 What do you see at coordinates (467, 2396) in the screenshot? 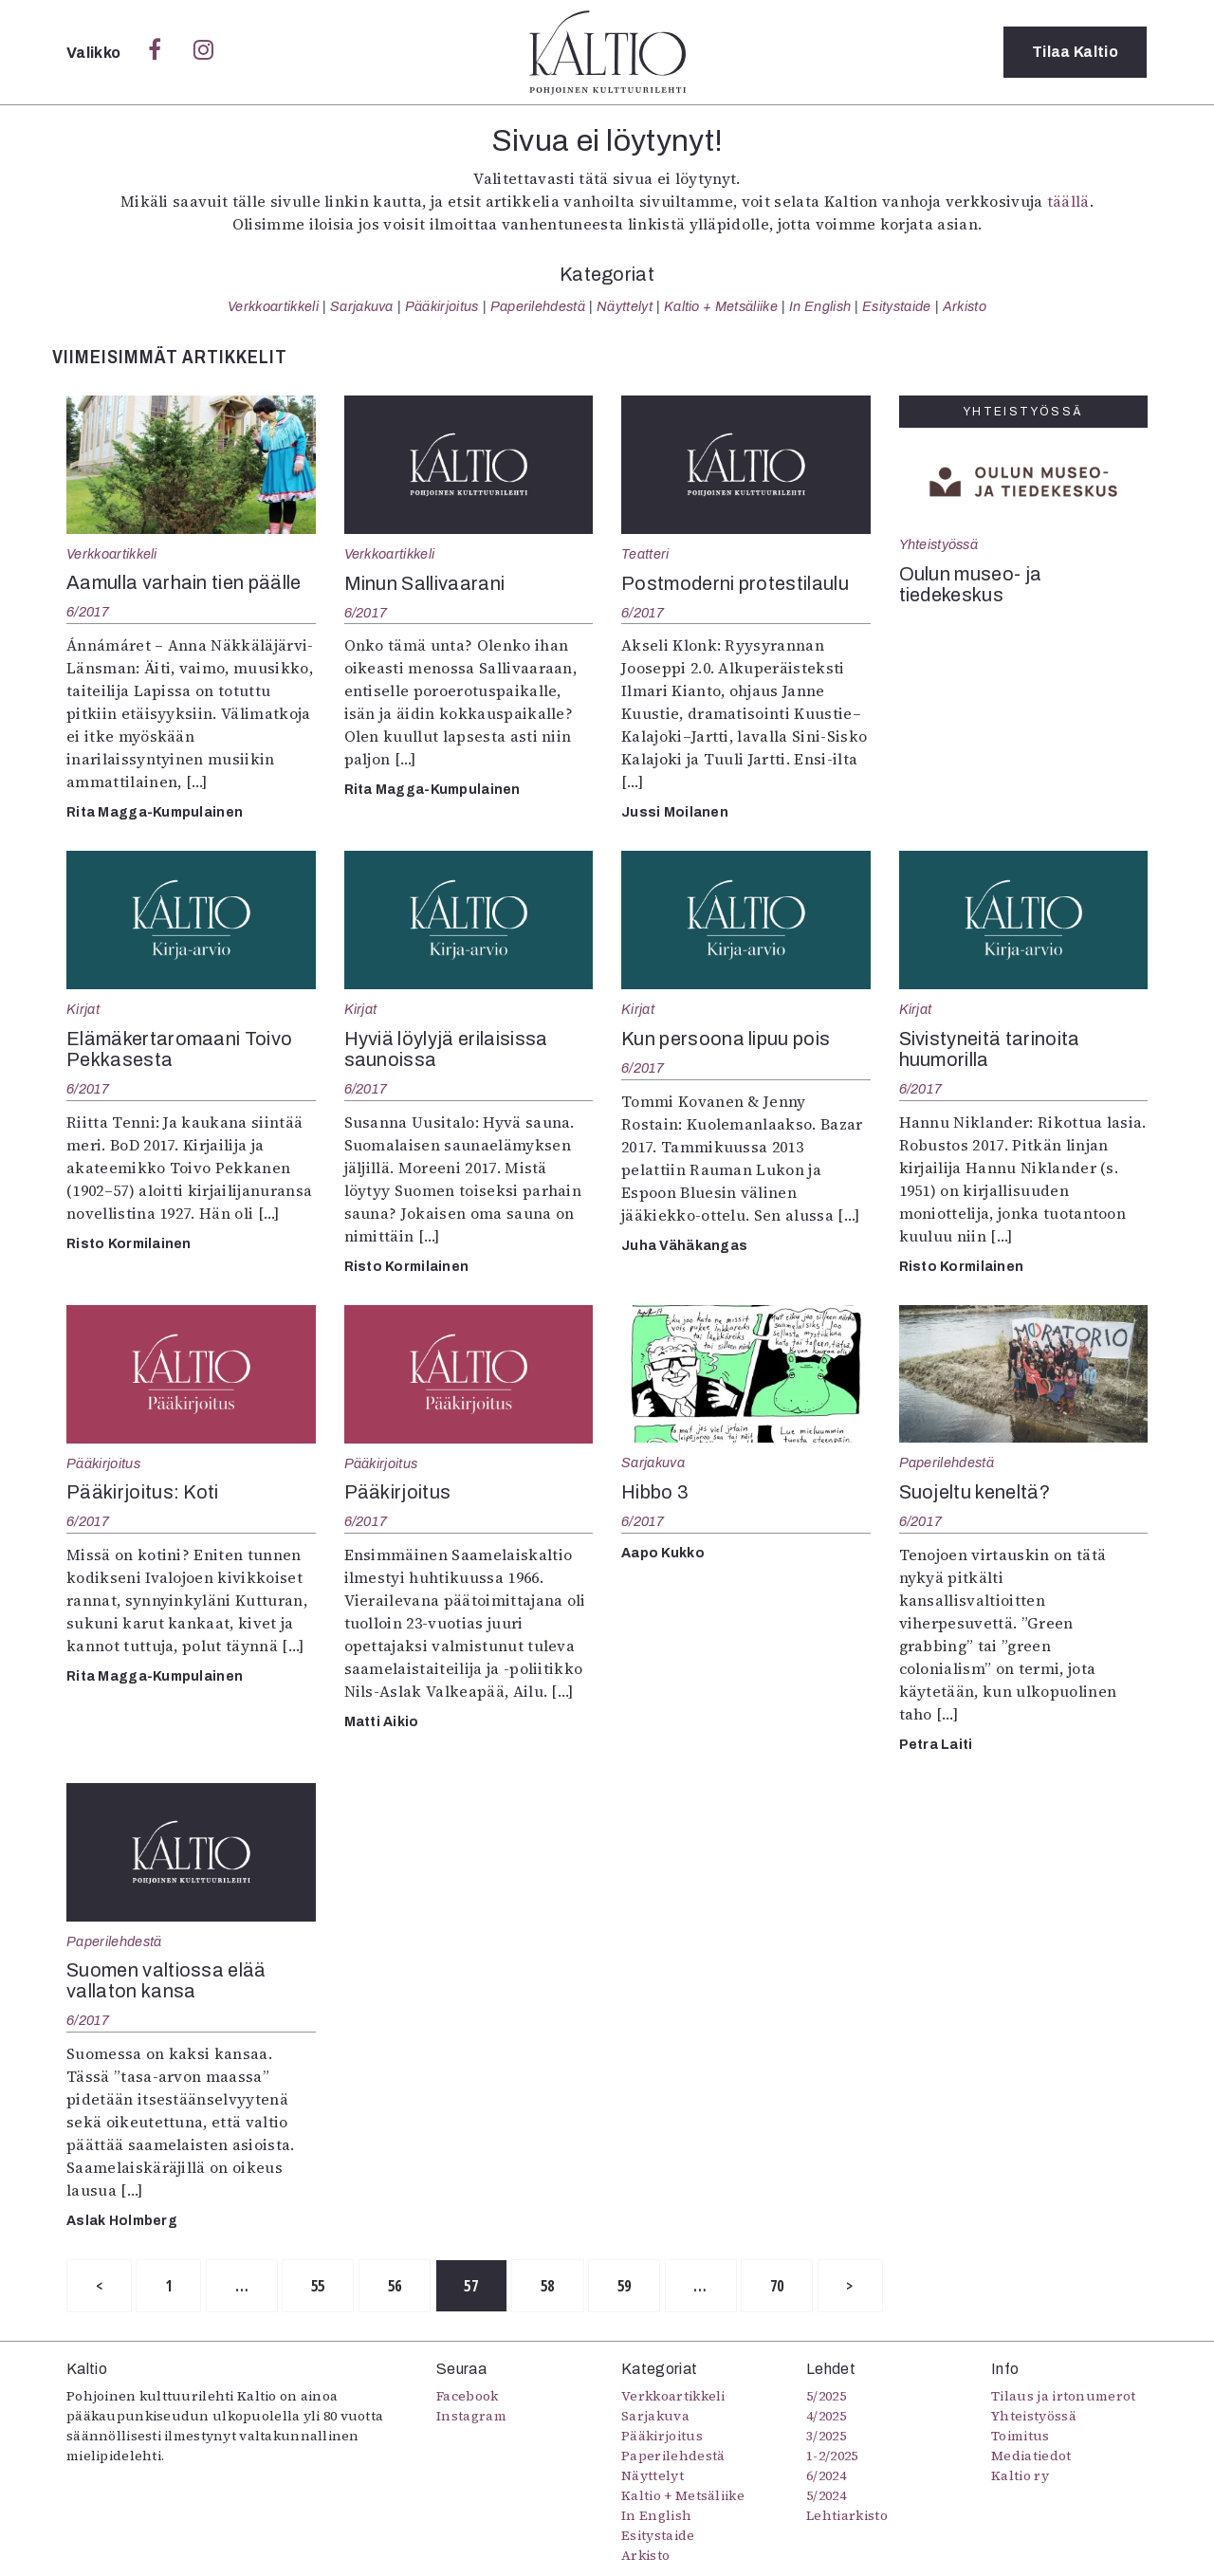
I see `Facebook` at bounding box center [467, 2396].